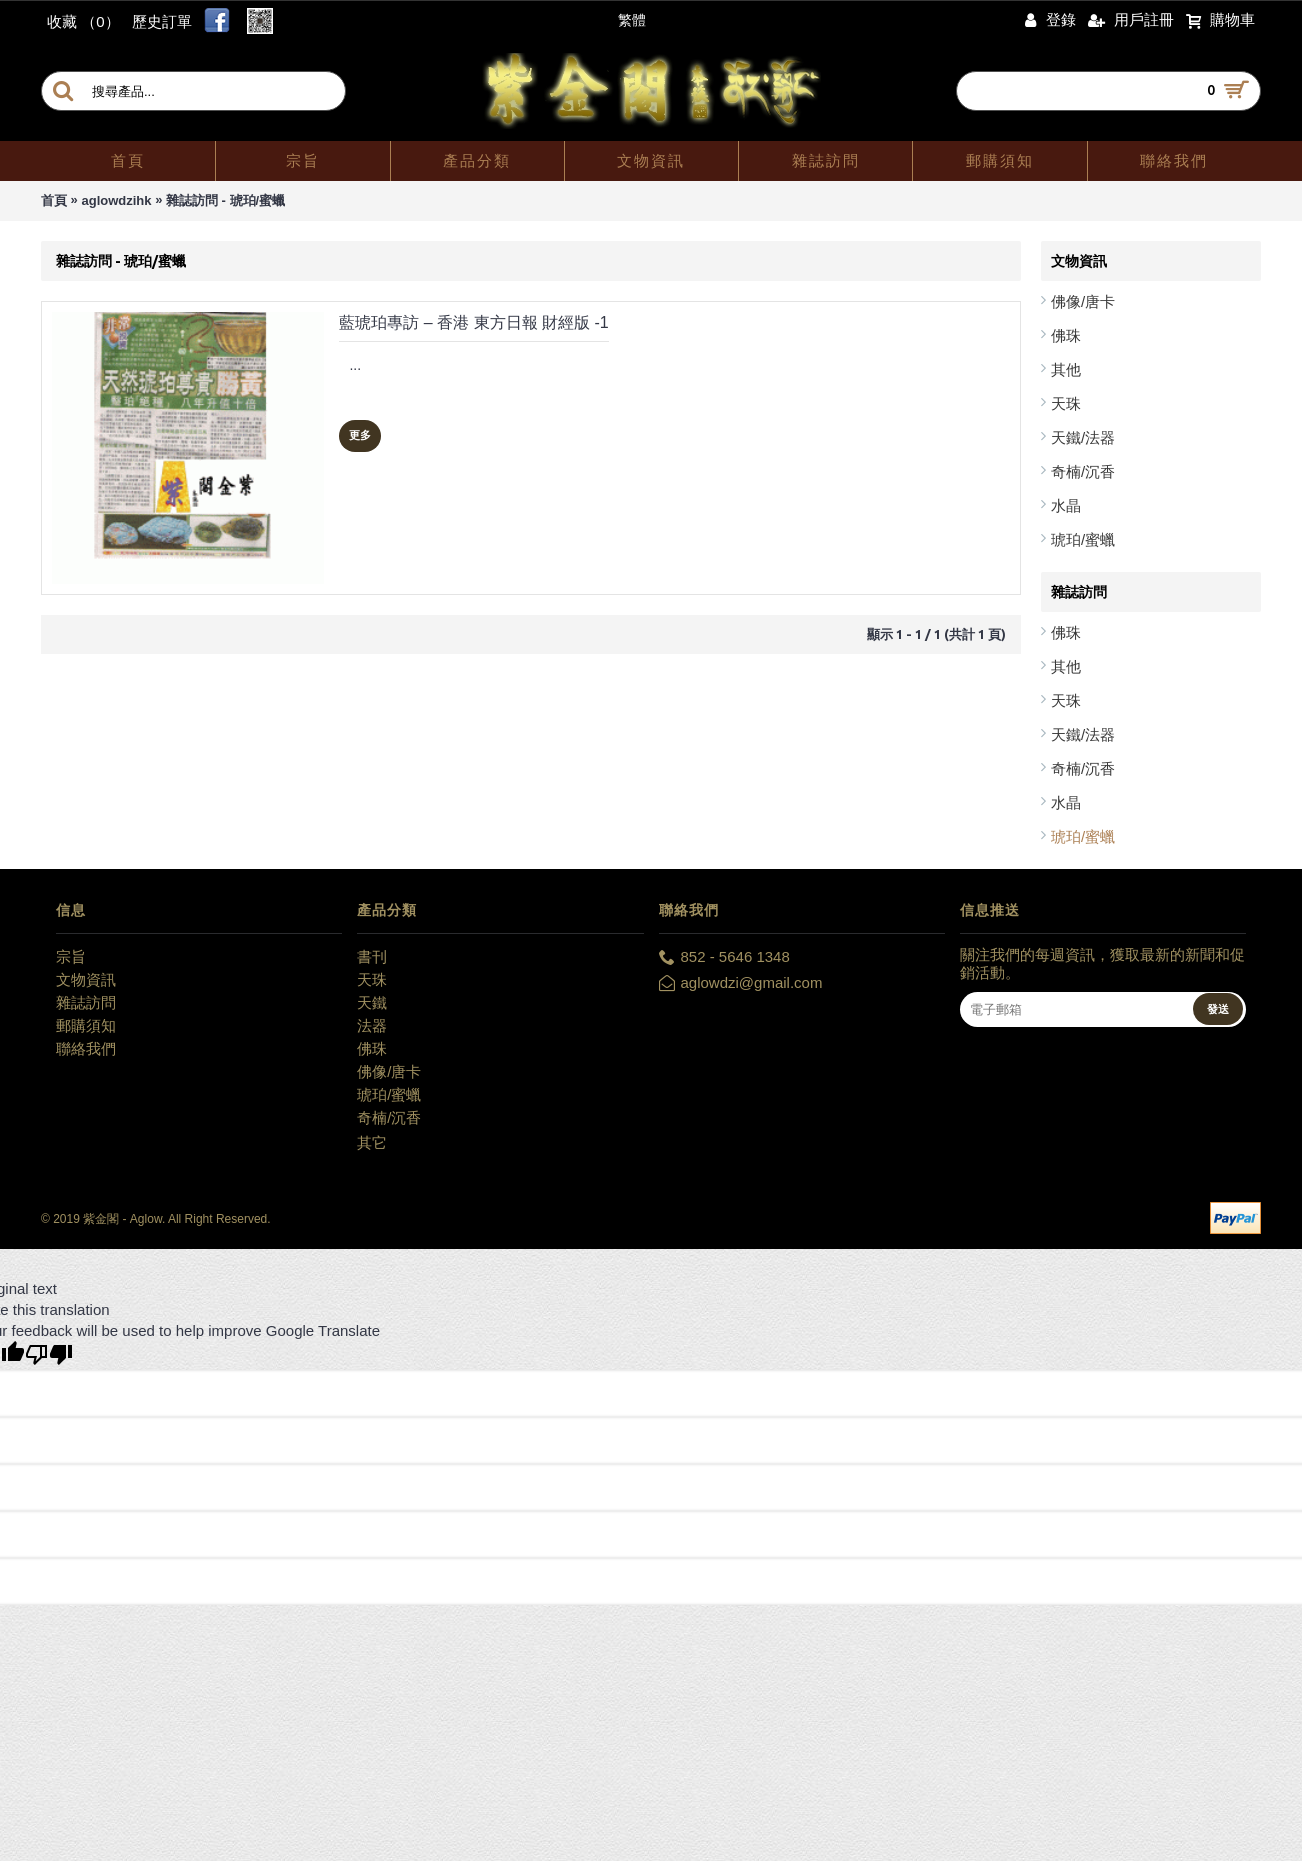 The height and width of the screenshot is (1861, 1302). Describe the element at coordinates (1066, 403) in the screenshot. I see `天珠` at that location.